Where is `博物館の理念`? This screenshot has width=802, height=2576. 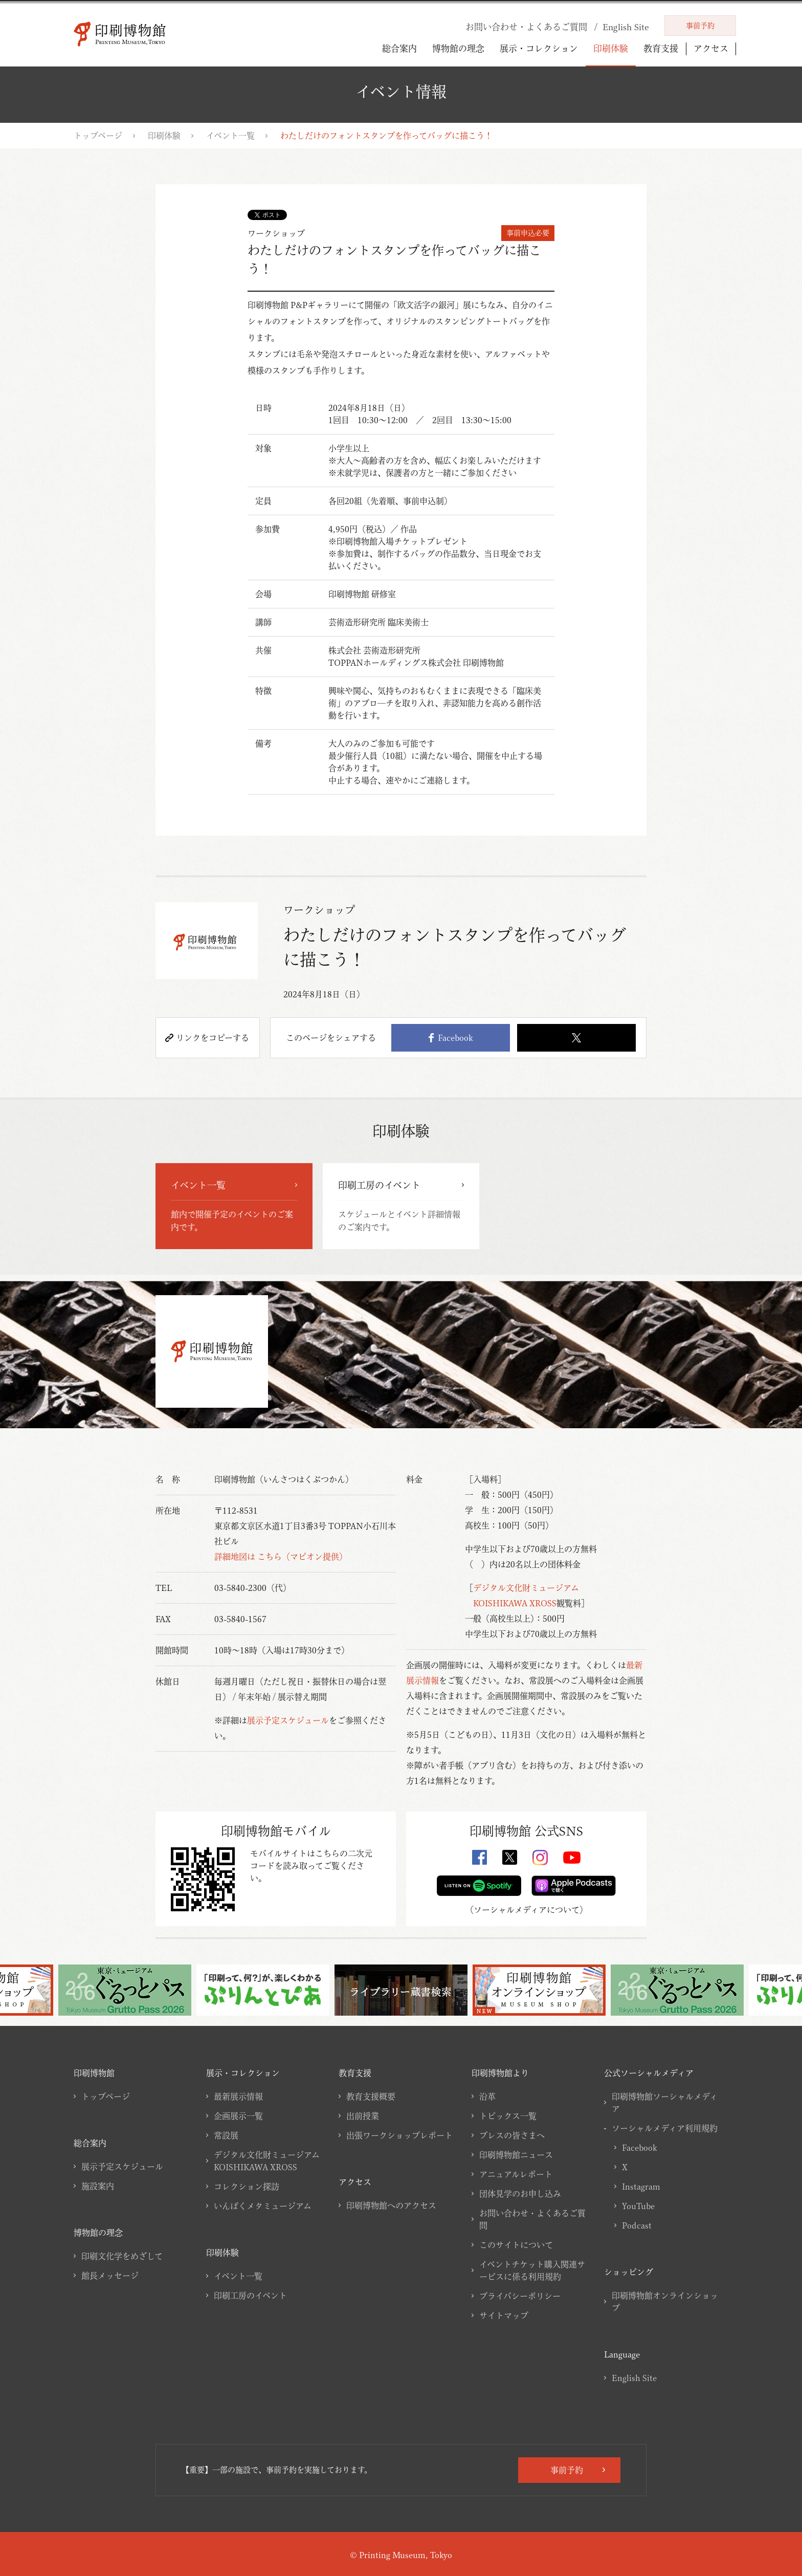 博物館の理念 is located at coordinates (458, 48).